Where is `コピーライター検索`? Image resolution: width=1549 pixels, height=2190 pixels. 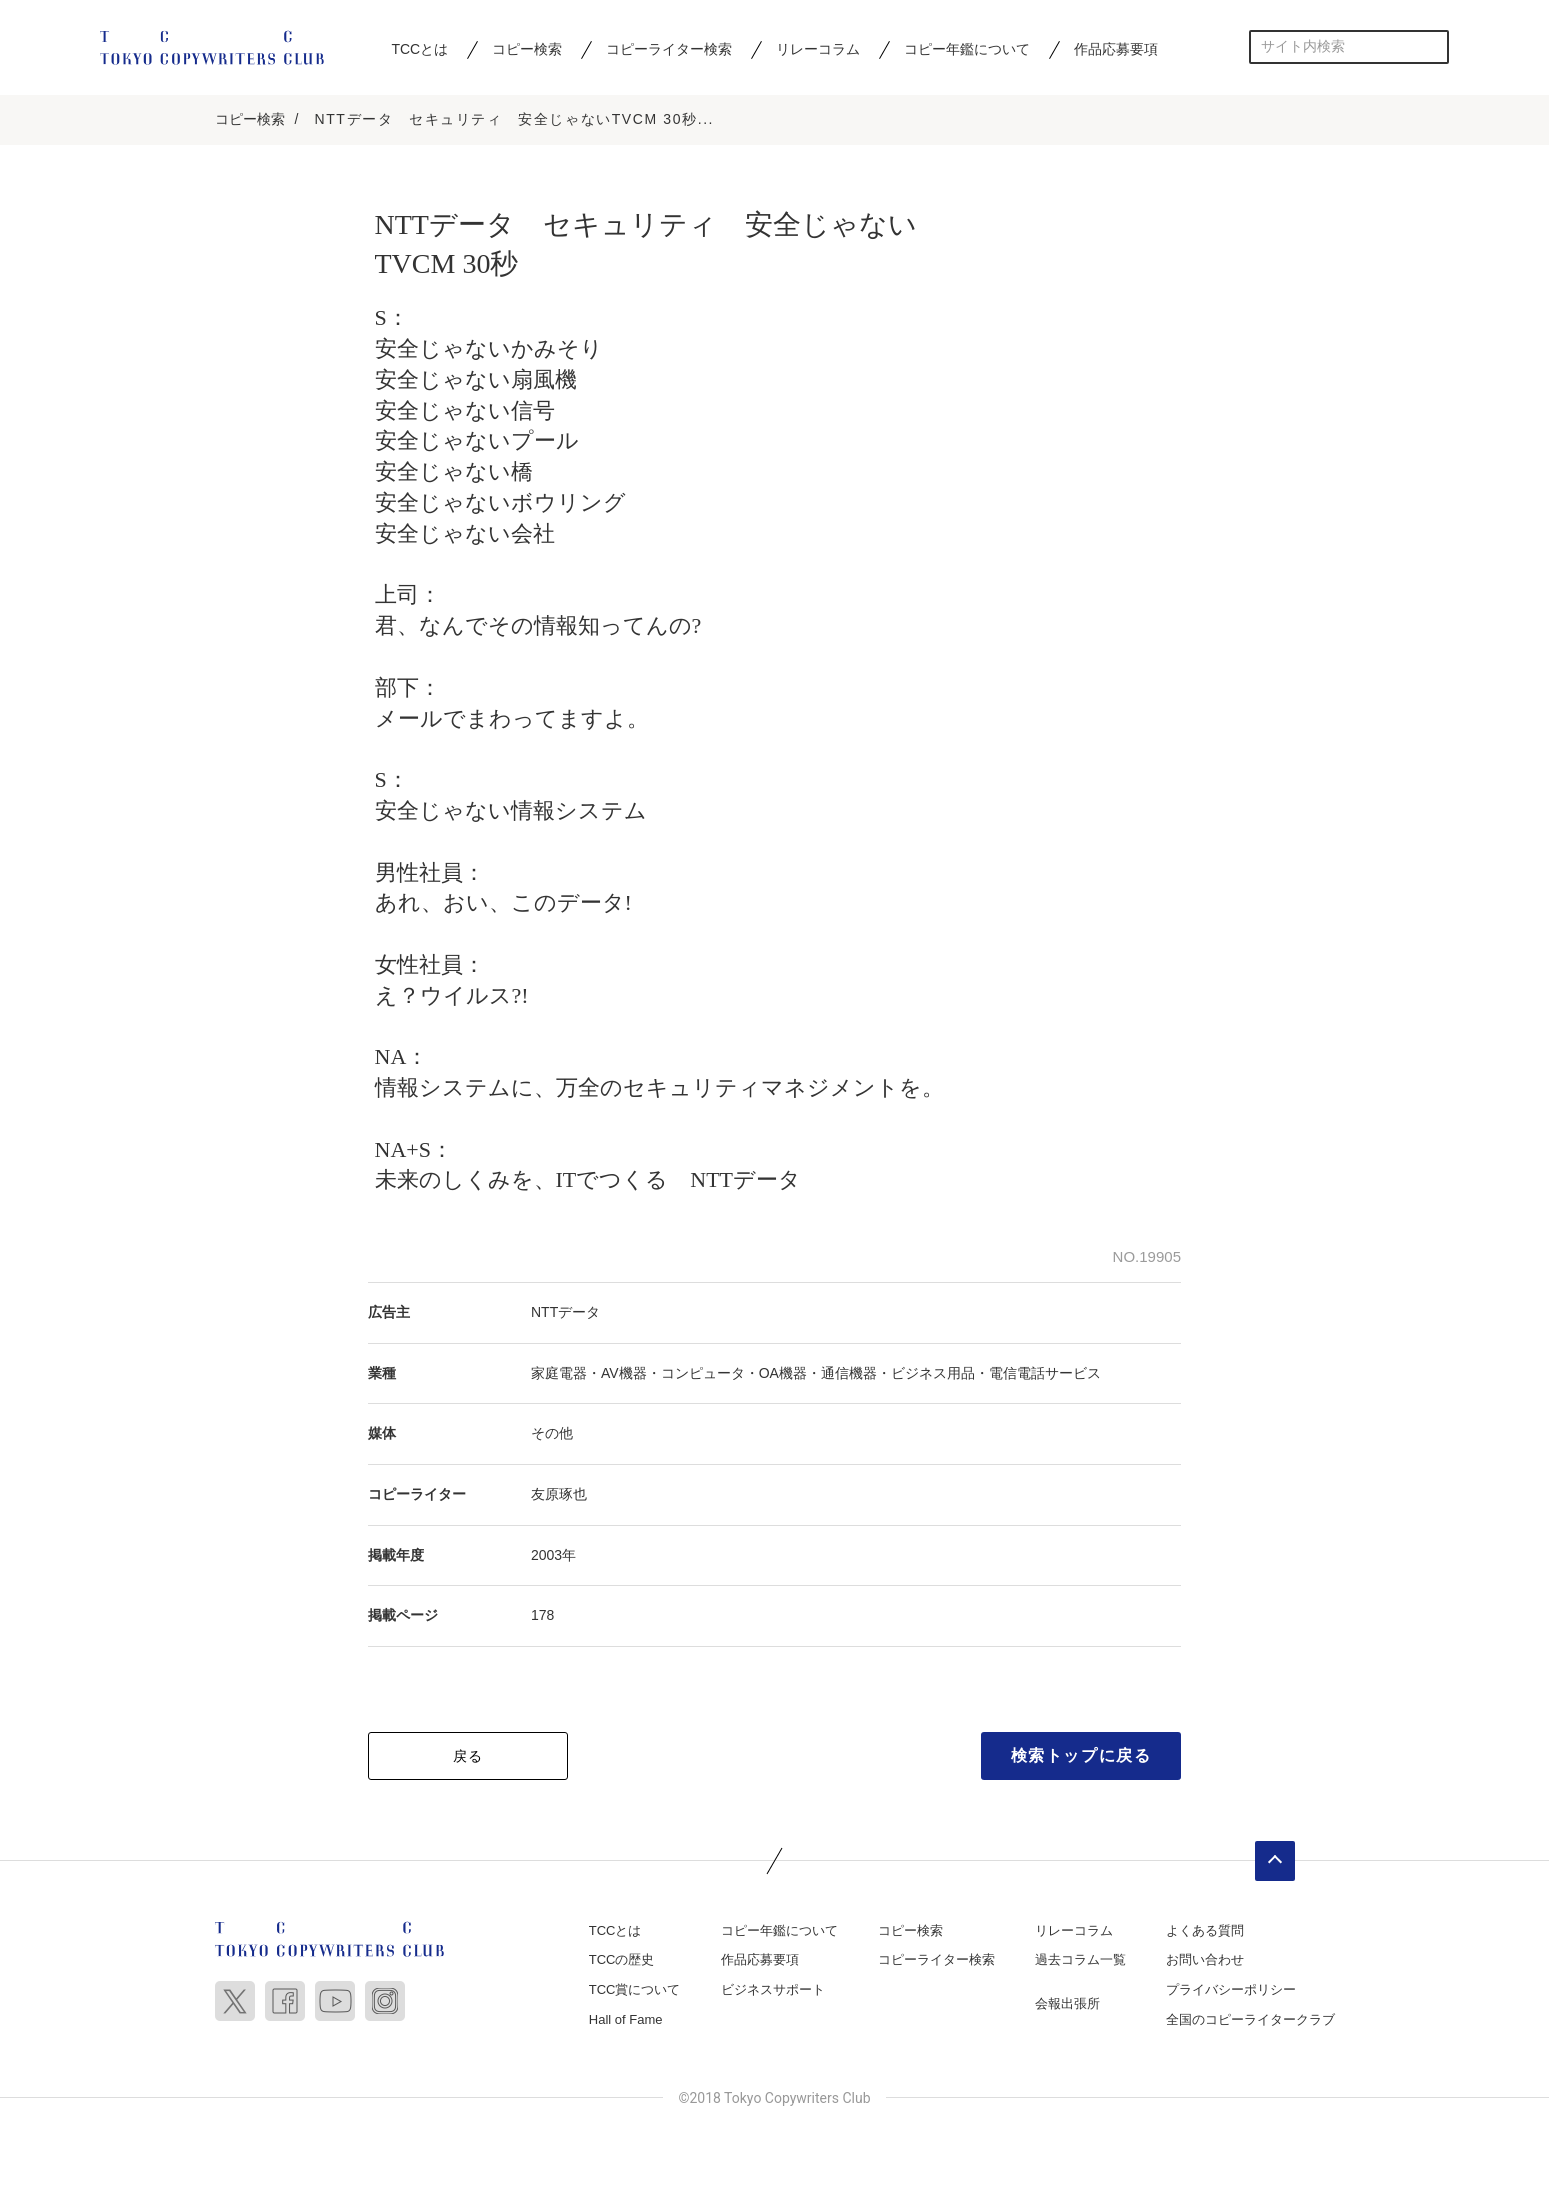 コピーライター検索 is located at coordinates (669, 49).